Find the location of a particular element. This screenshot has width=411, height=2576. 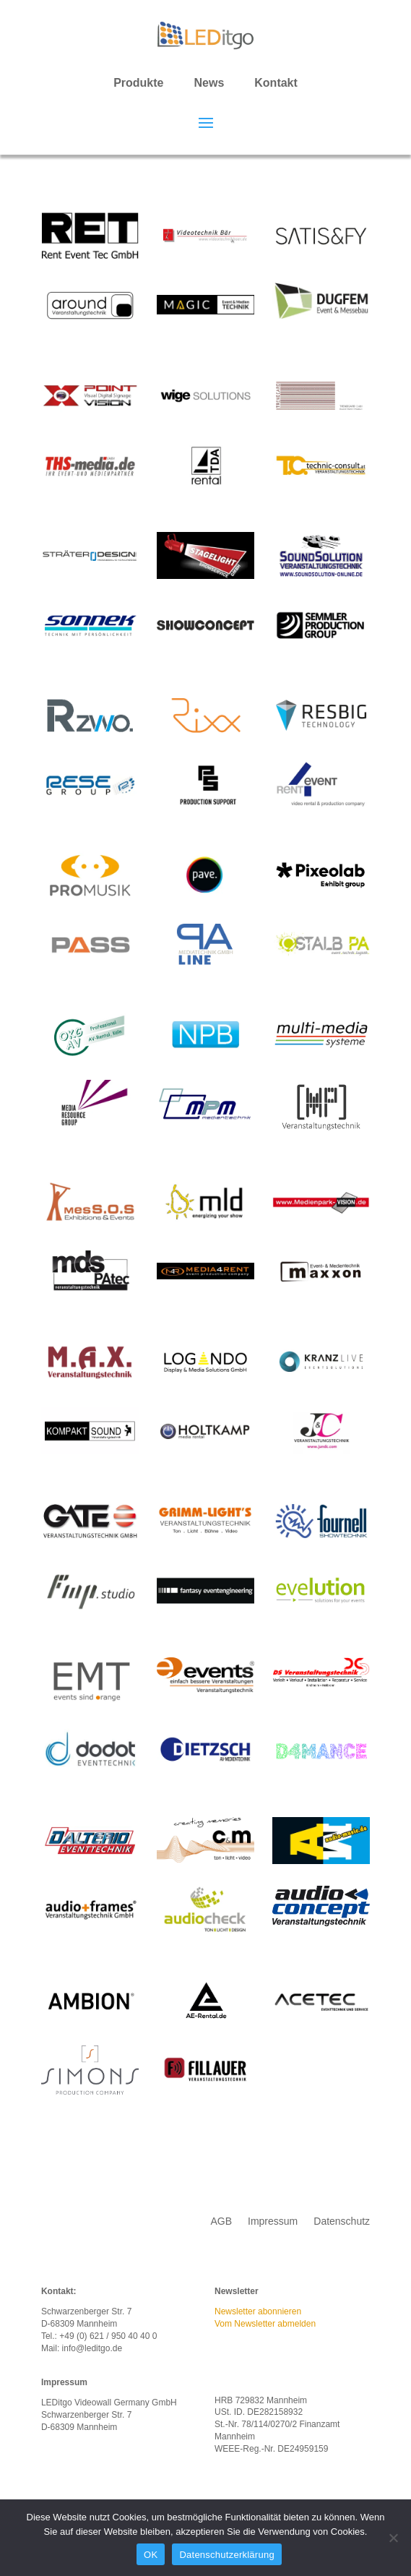

Impressum is located at coordinates (273, 2221).